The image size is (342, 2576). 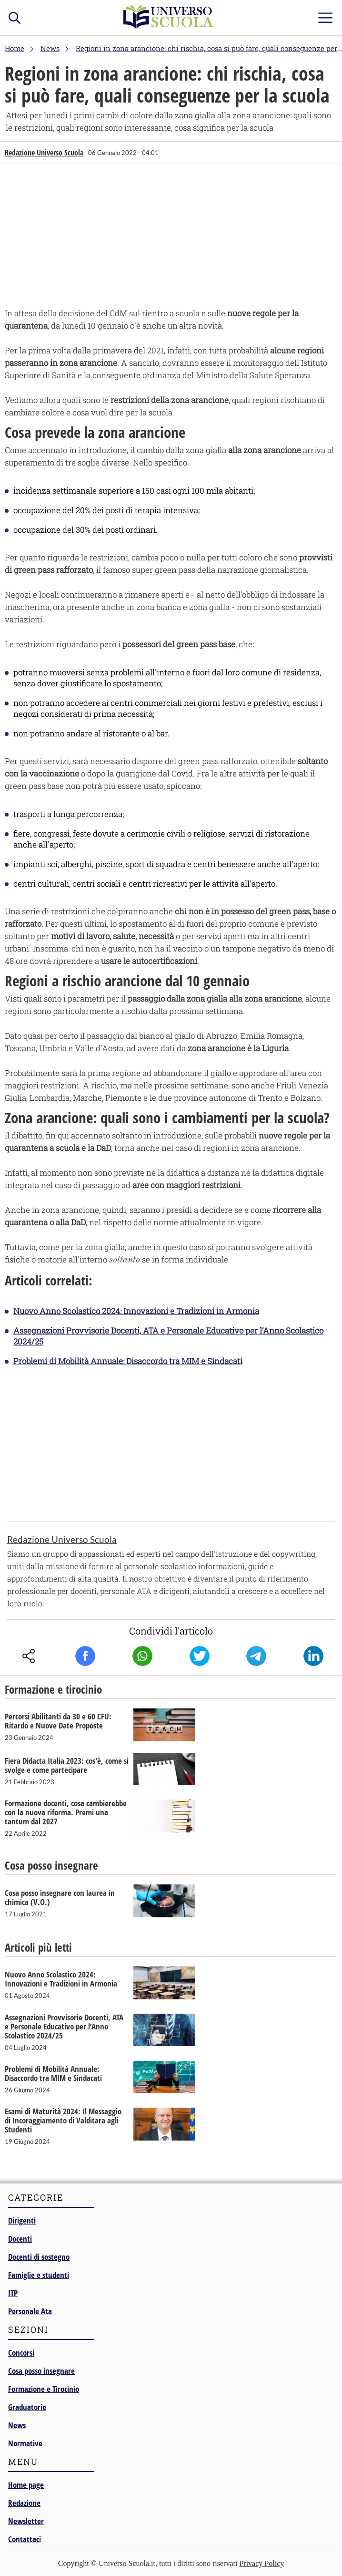 I want to click on Cosa posso insegnare, so click(x=41, y=2370).